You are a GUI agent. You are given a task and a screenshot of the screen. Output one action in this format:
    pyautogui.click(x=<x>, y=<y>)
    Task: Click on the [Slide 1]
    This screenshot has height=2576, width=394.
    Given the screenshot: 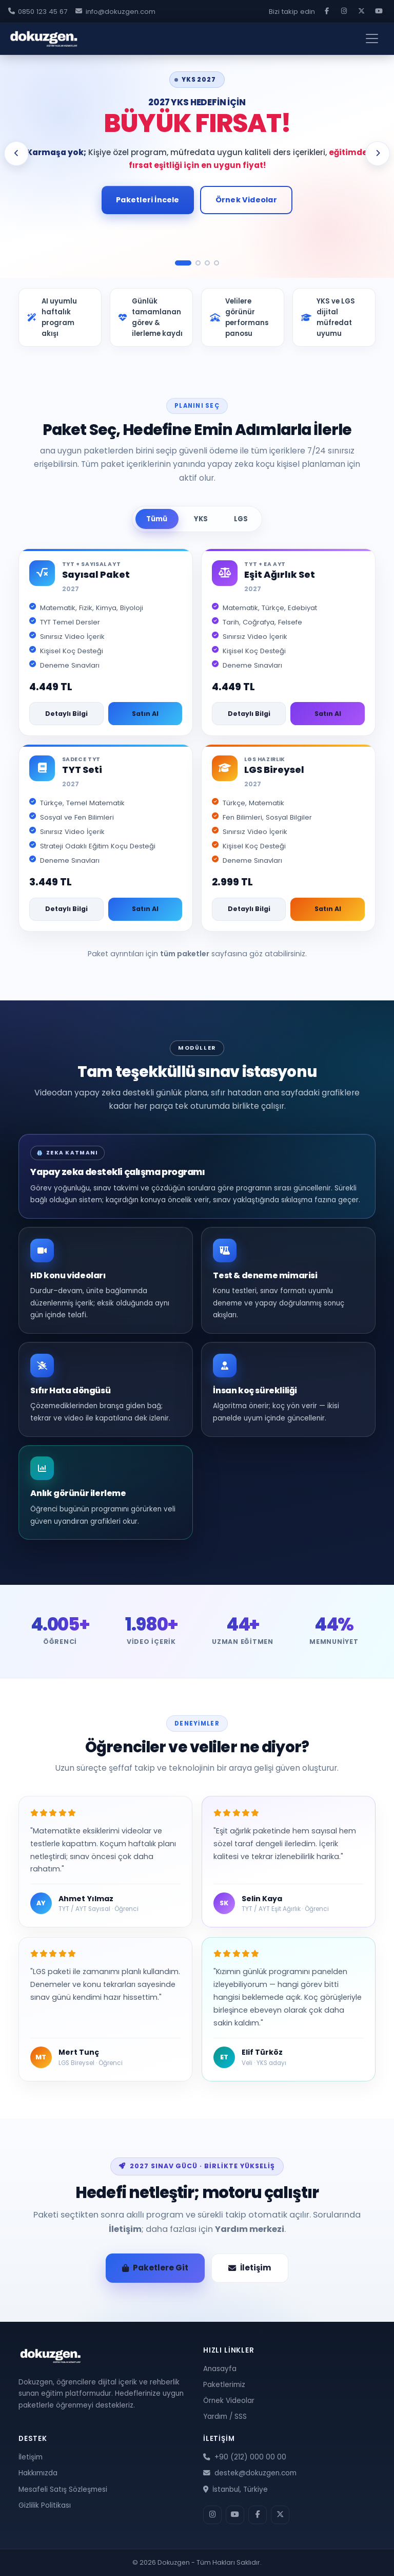 What is the action you would take?
    pyautogui.click(x=183, y=263)
    